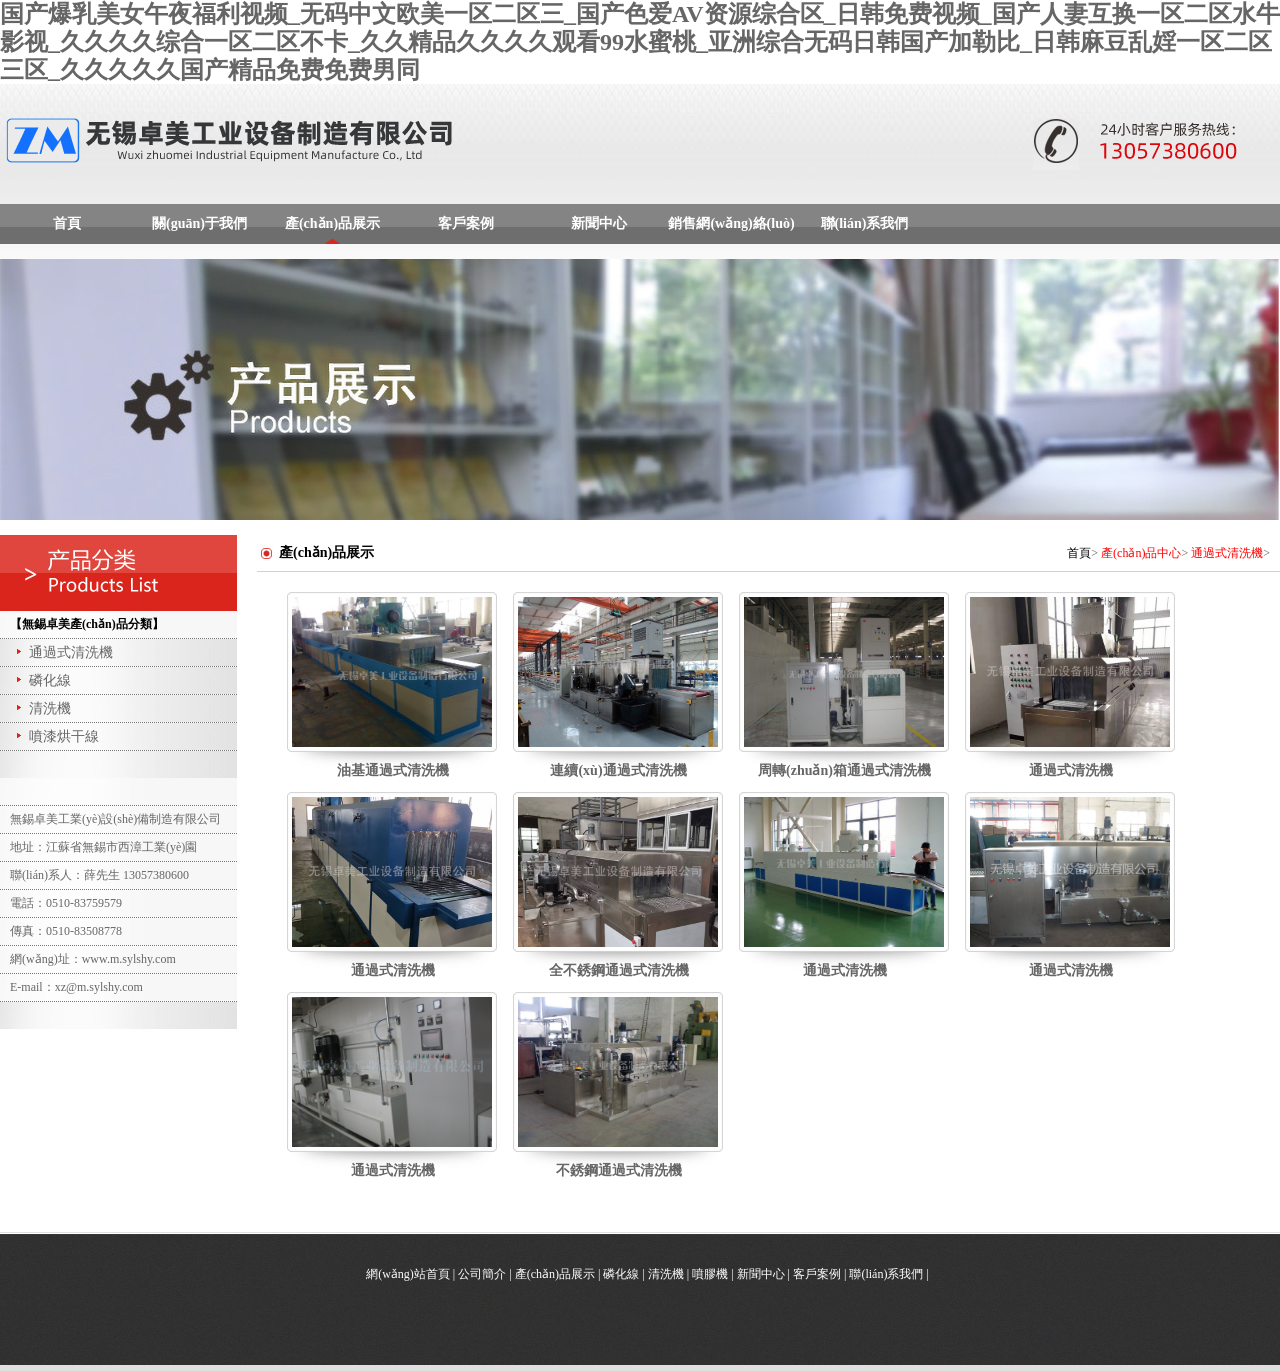 Image resolution: width=1280 pixels, height=1371 pixels. I want to click on 油基通過式清洗機, so click(393, 770).